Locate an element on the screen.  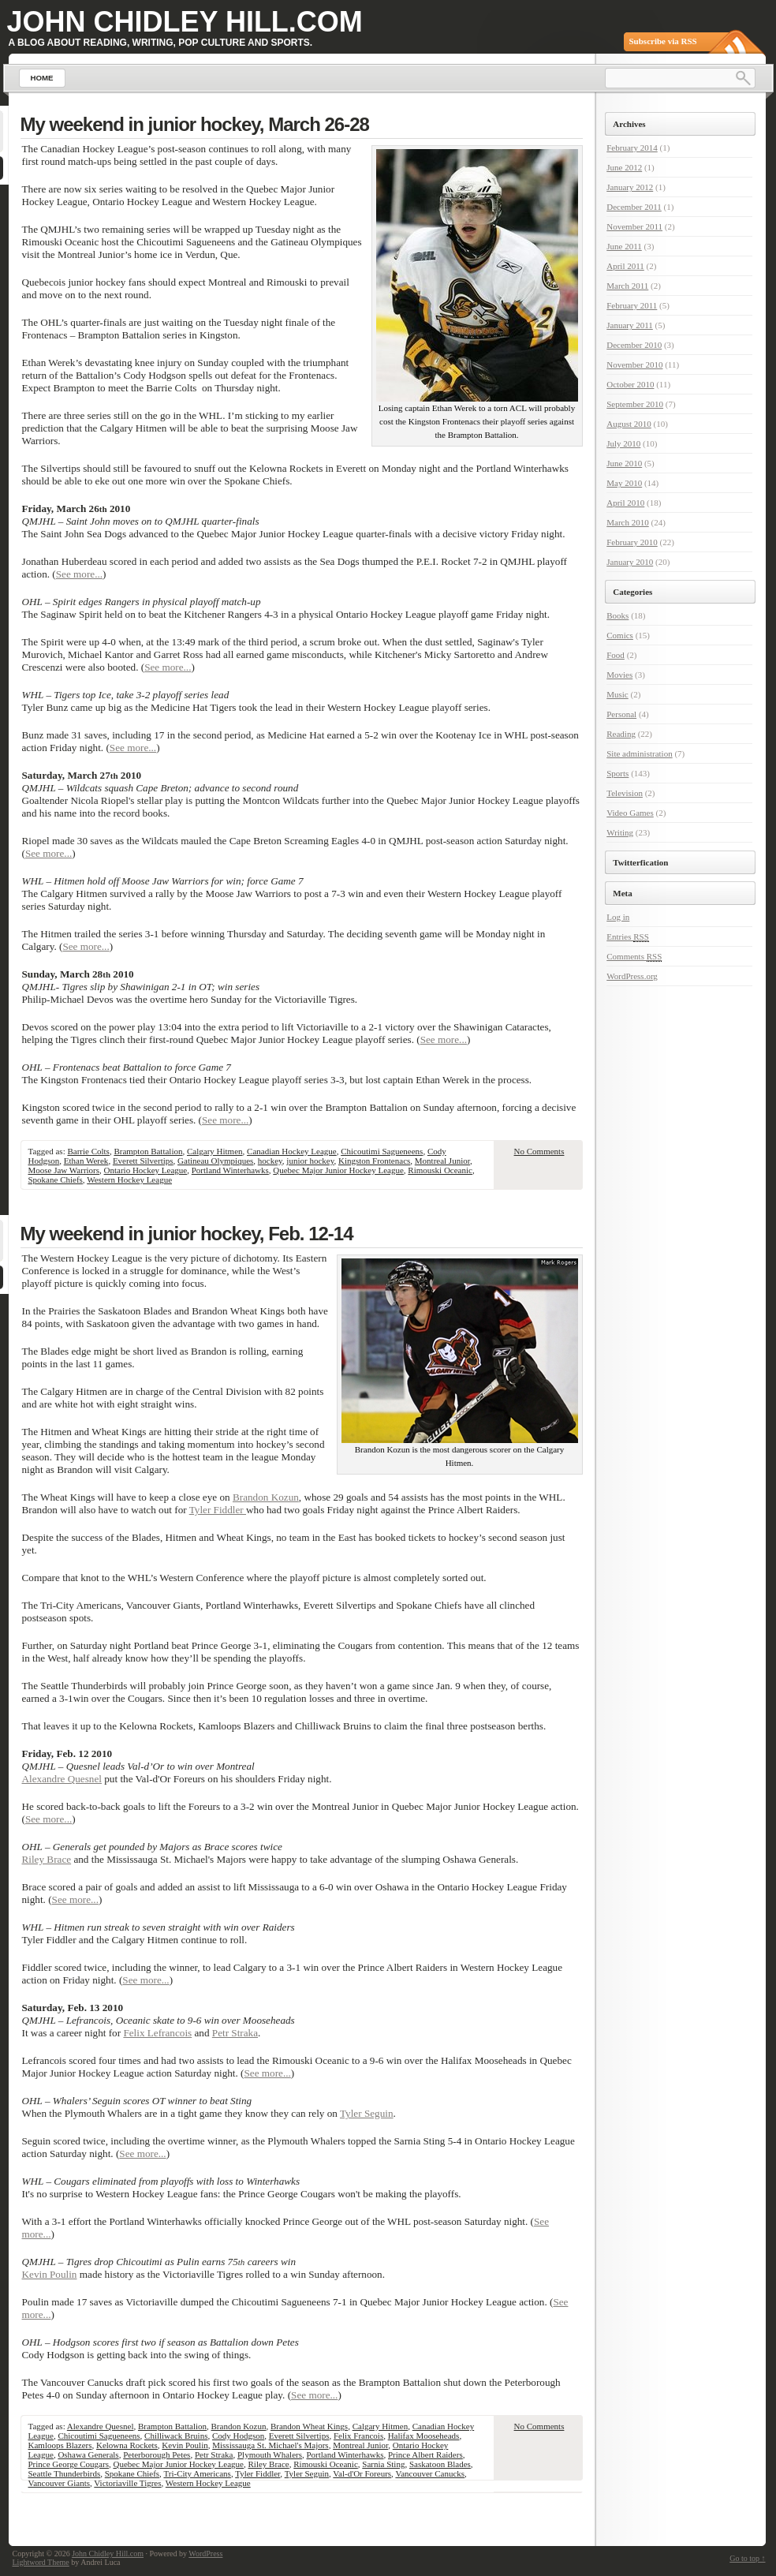
Brandon Wheat Kings is located at coordinates (309, 2426).